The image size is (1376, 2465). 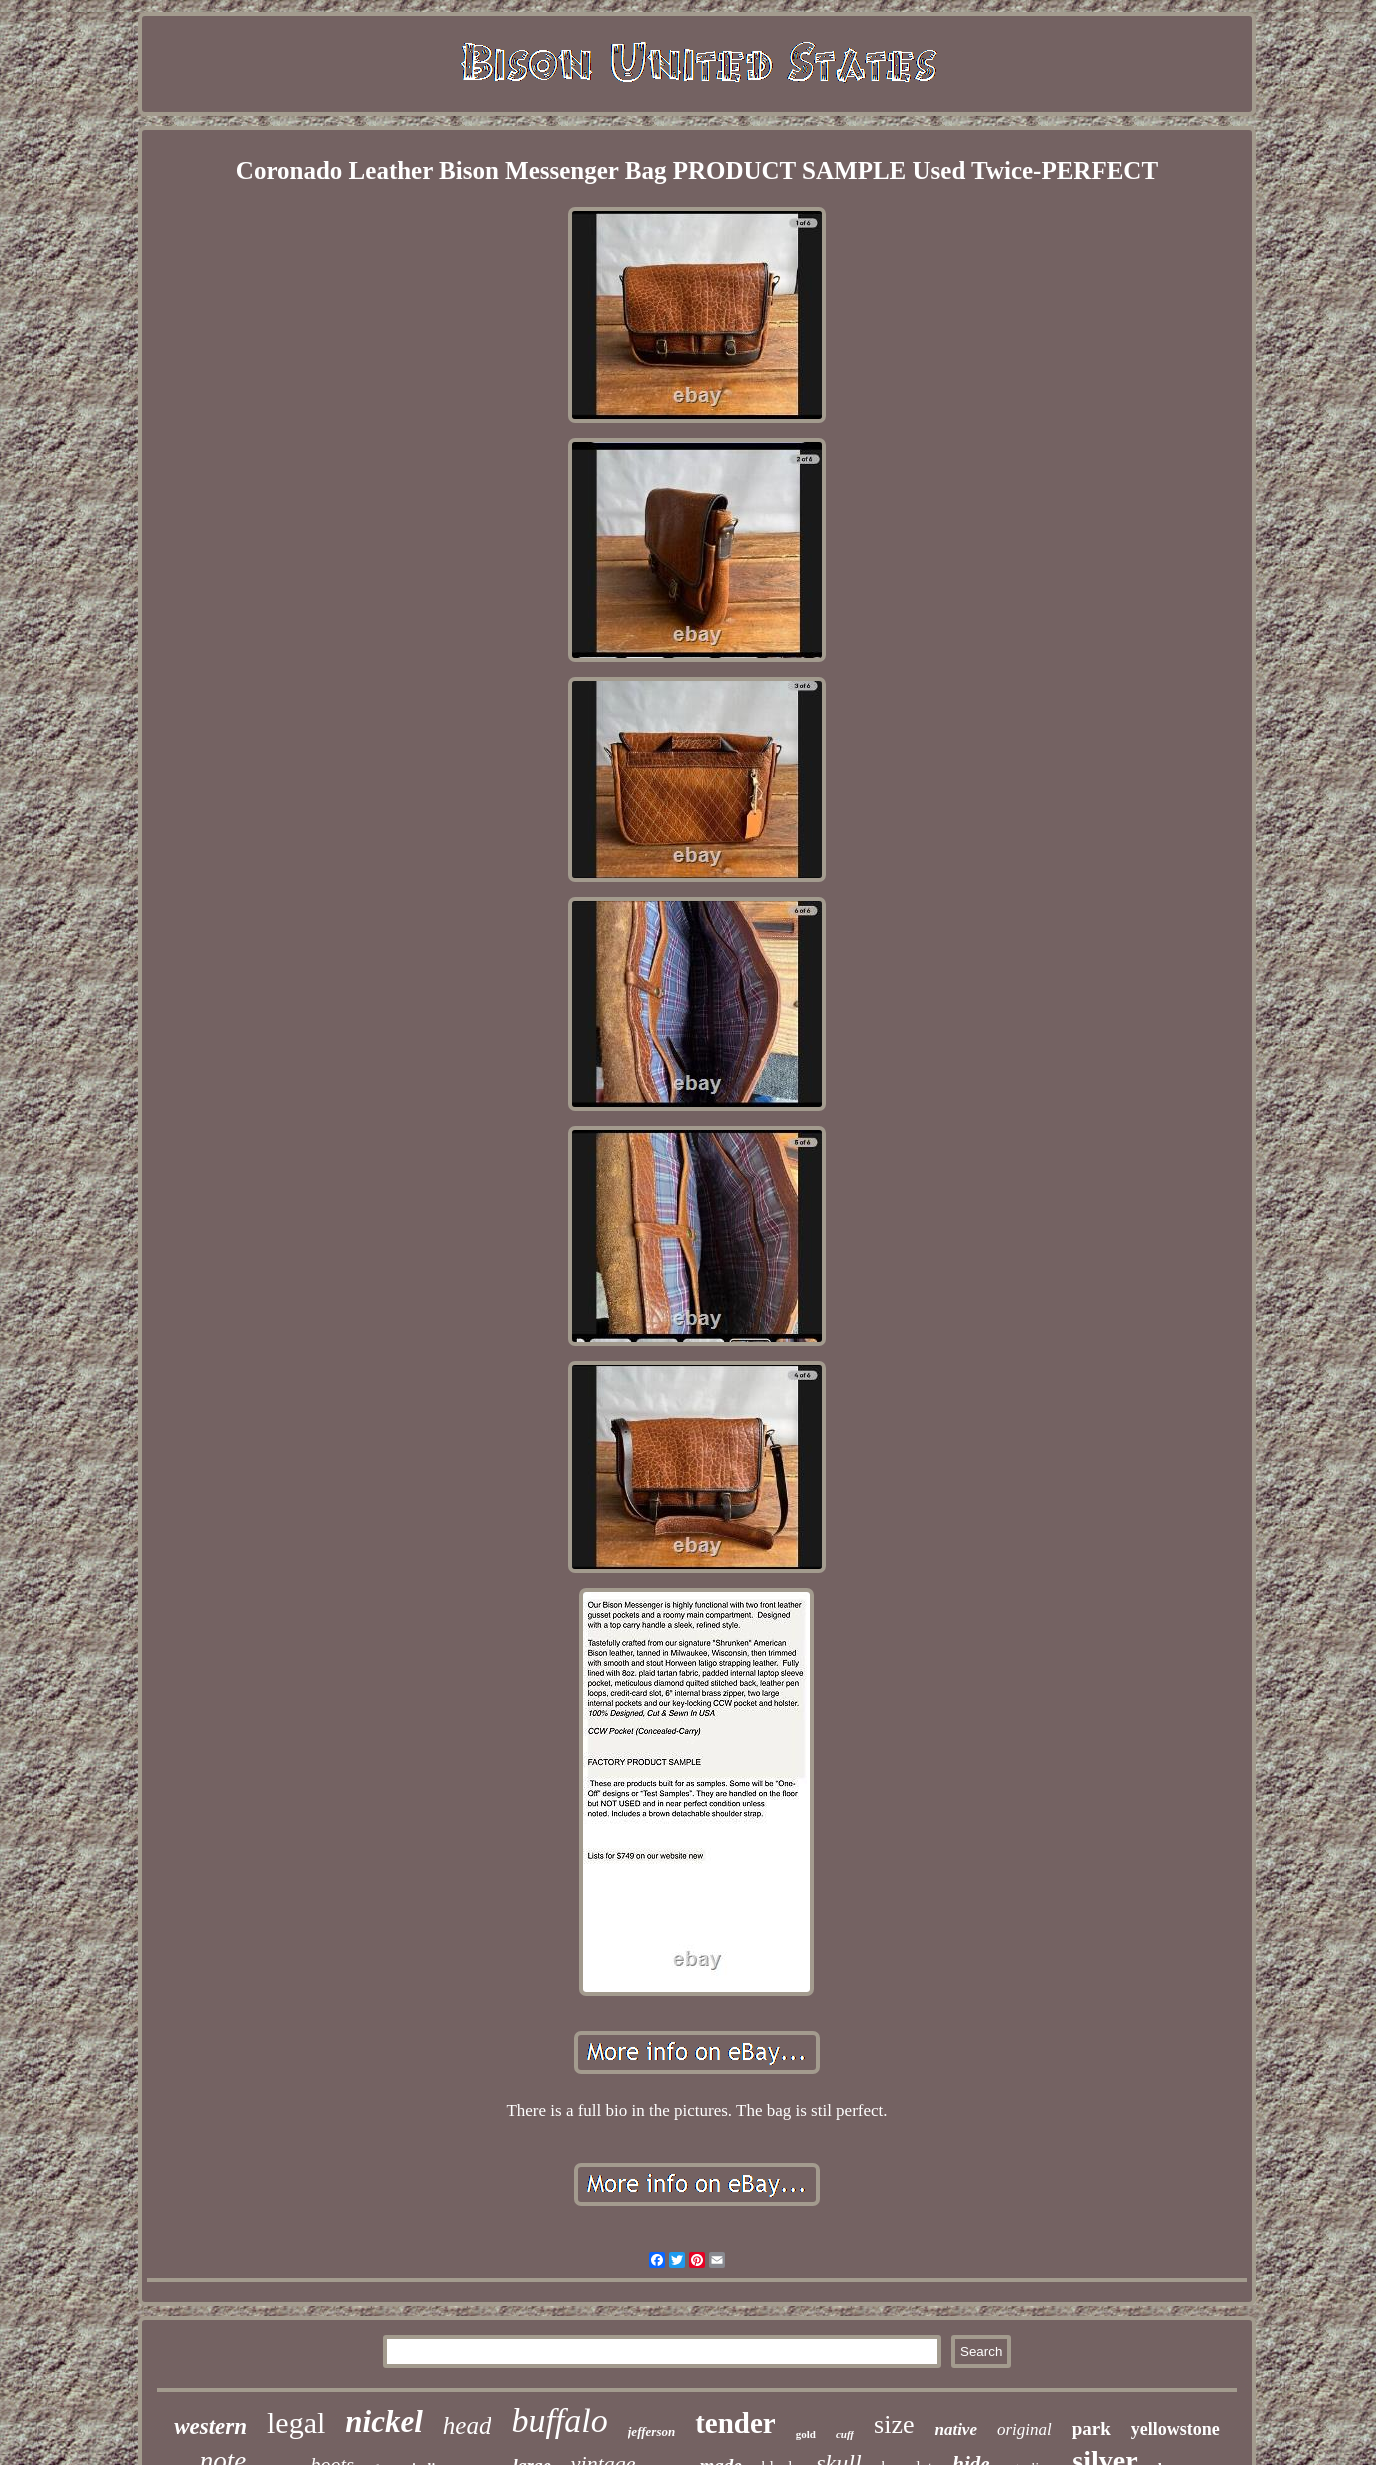 What do you see at coordinates (384, 2421) in the screenshot?
I see `nickel` at bounding box center [384, 2421].